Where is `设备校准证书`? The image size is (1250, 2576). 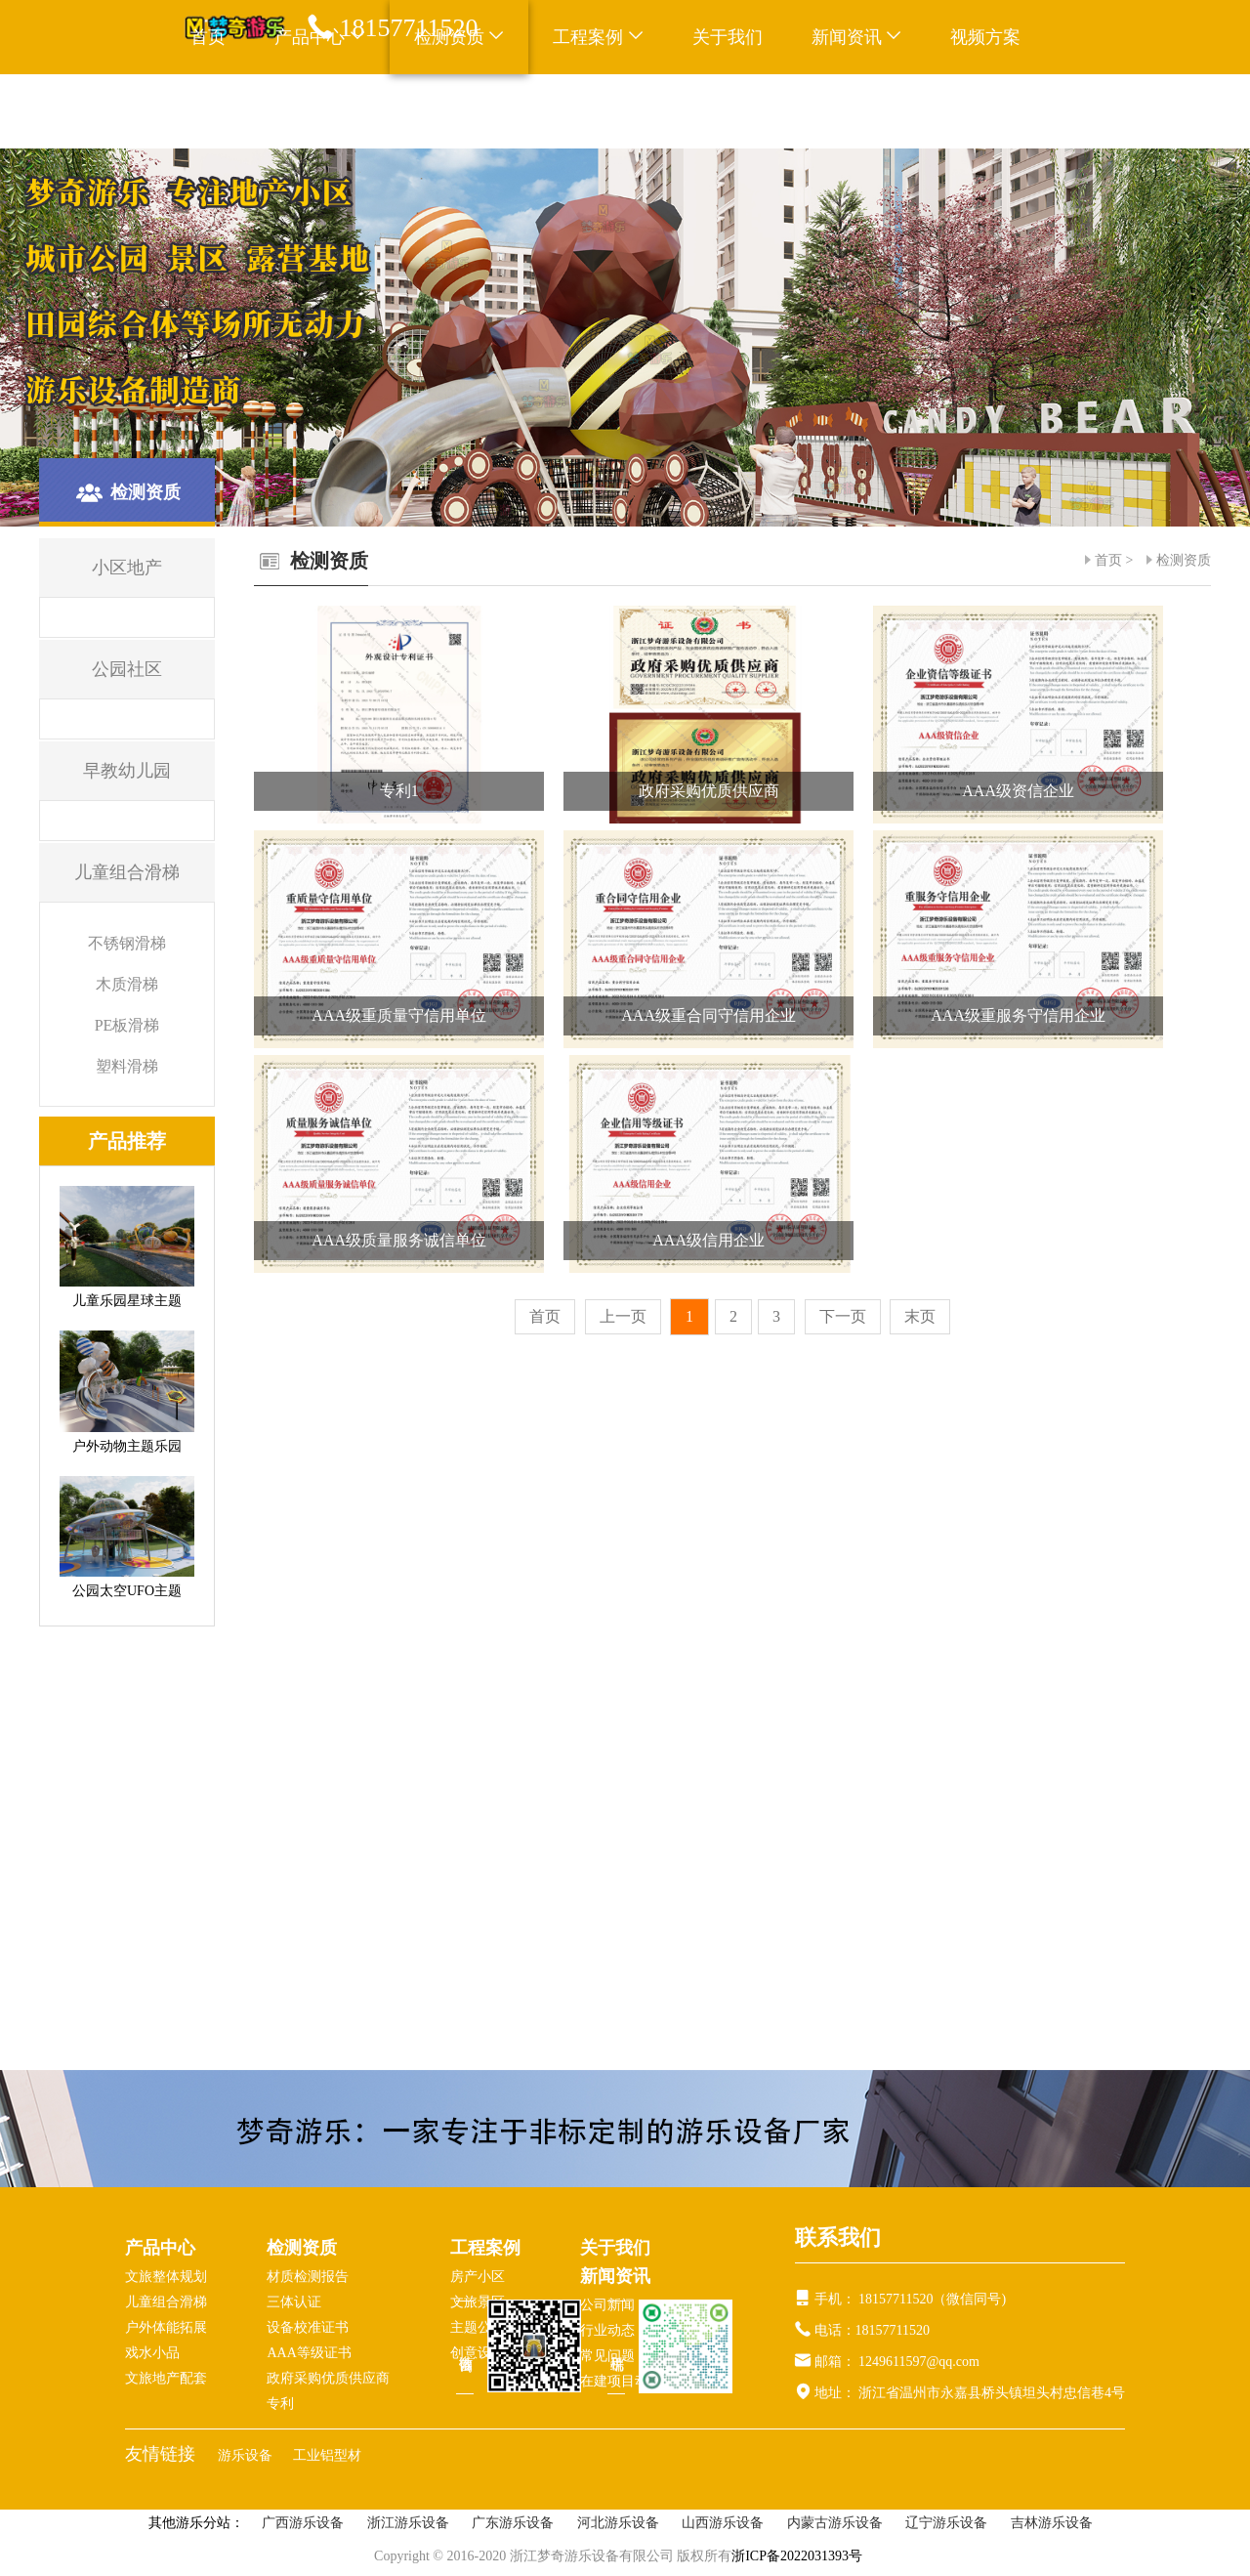
设备校准证书 is located at coordinates (308, 2327).